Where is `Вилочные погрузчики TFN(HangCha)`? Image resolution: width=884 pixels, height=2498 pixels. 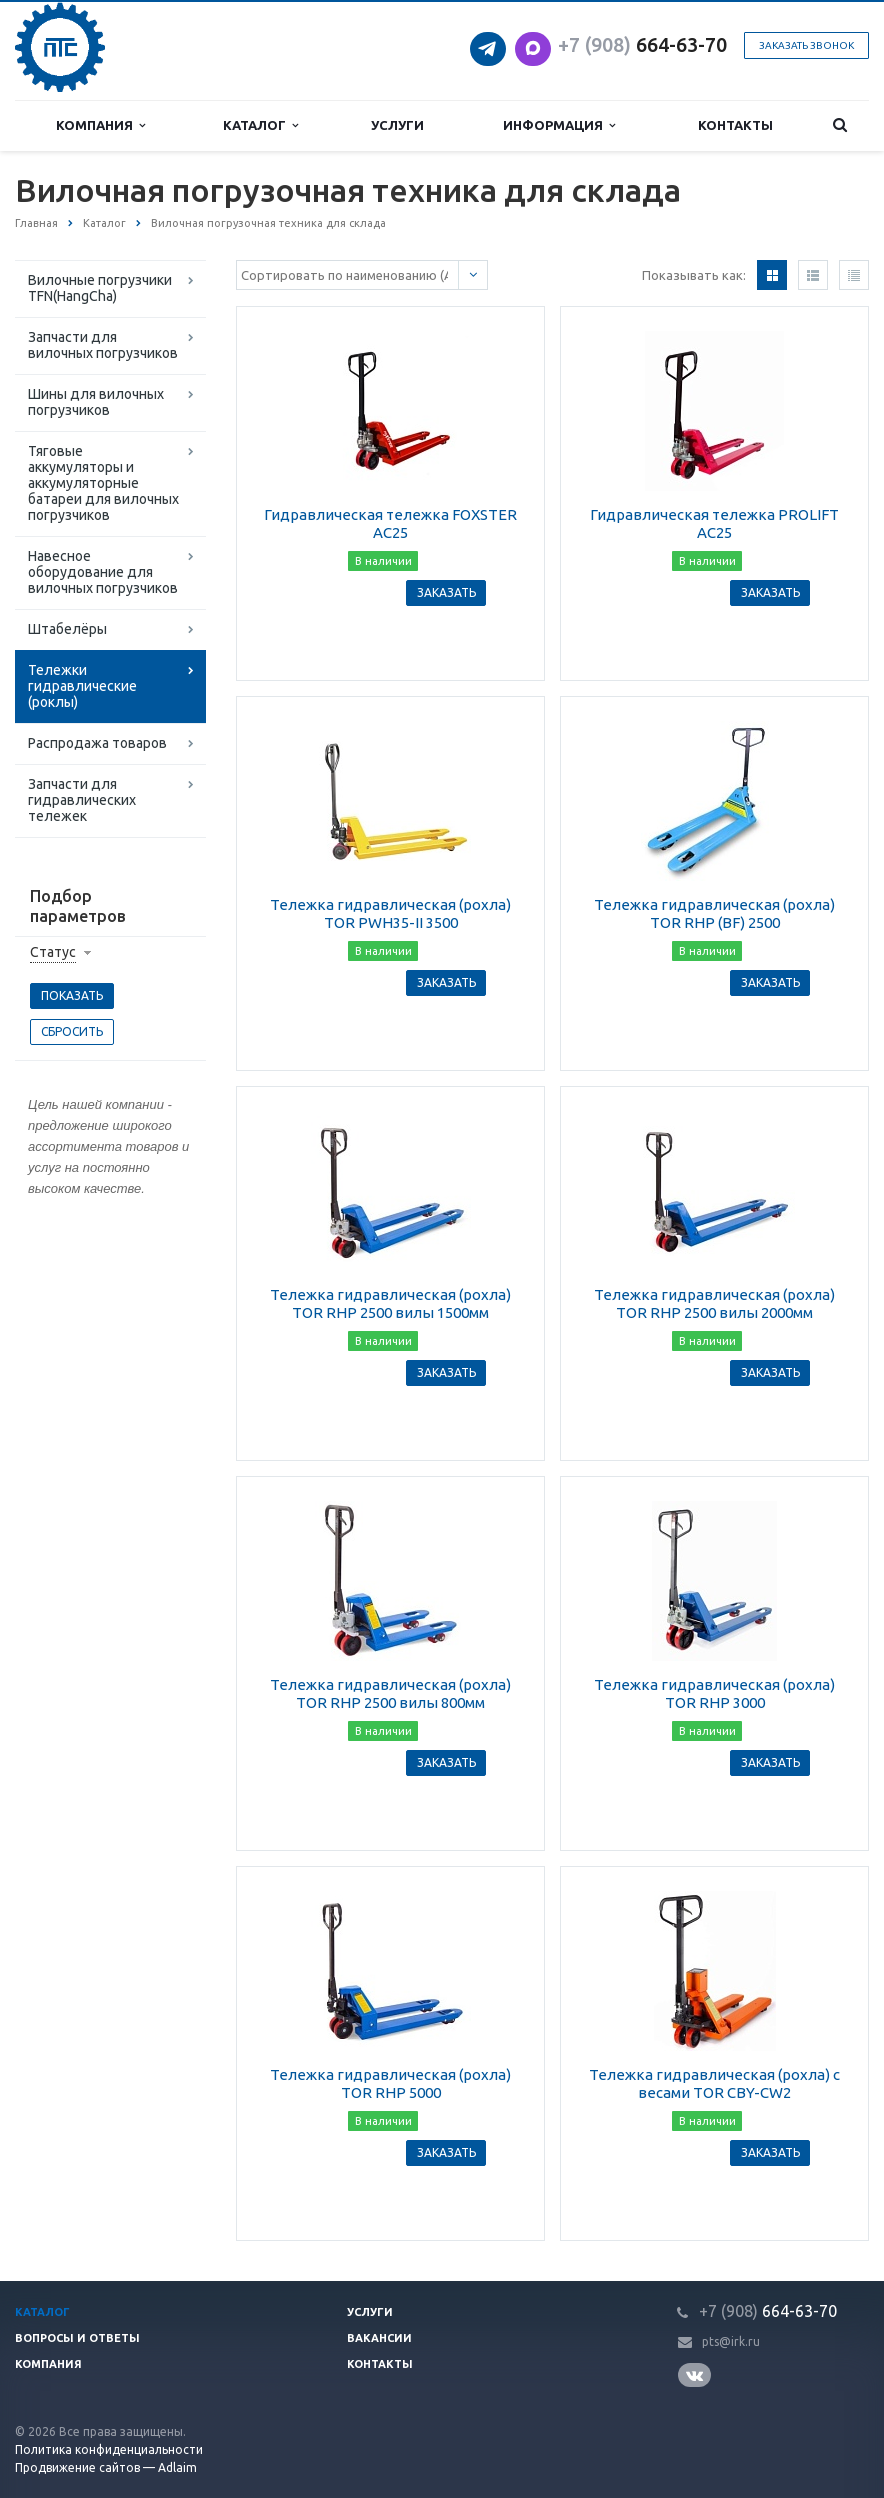 Вилочные погрузчики TFN(HangCha) is located at coordinates (100, 288).